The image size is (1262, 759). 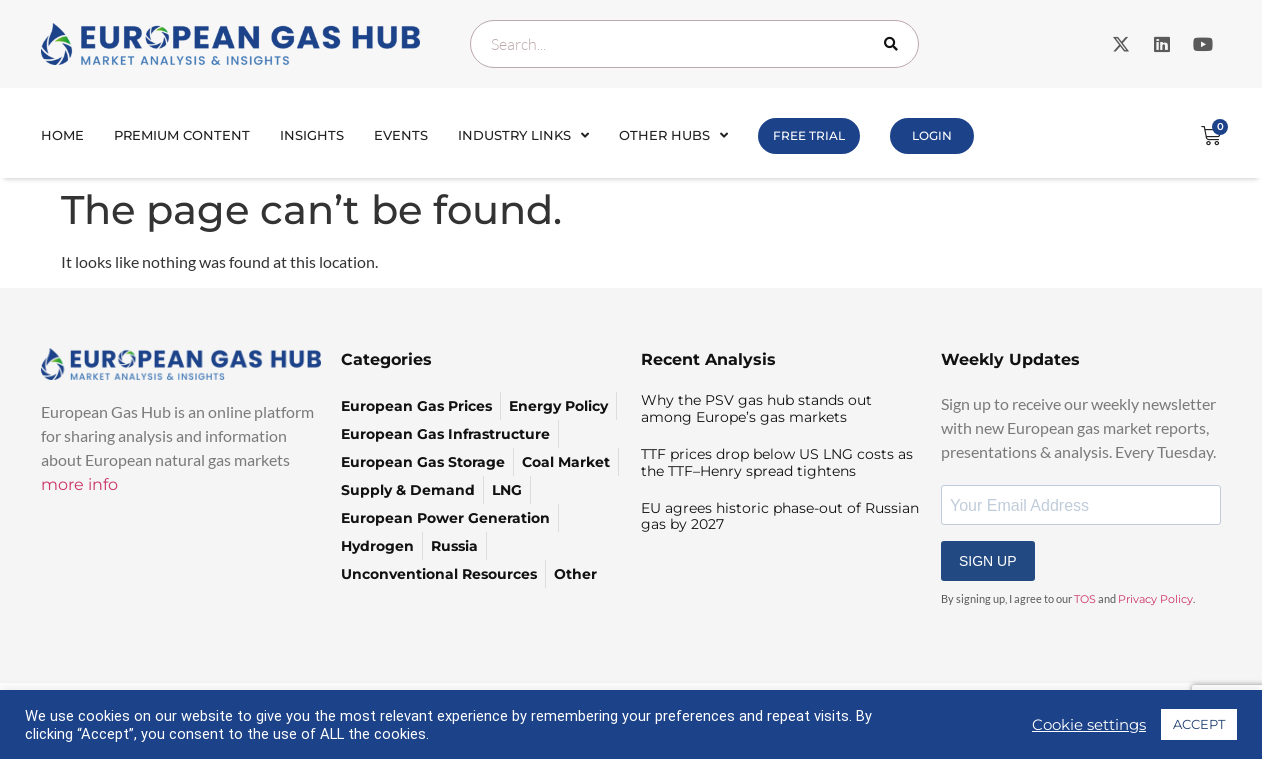 What do you see at coordinates (312, 135) in the screenshot?
I see `INSIGHTS` at bounding box center [312, 135].